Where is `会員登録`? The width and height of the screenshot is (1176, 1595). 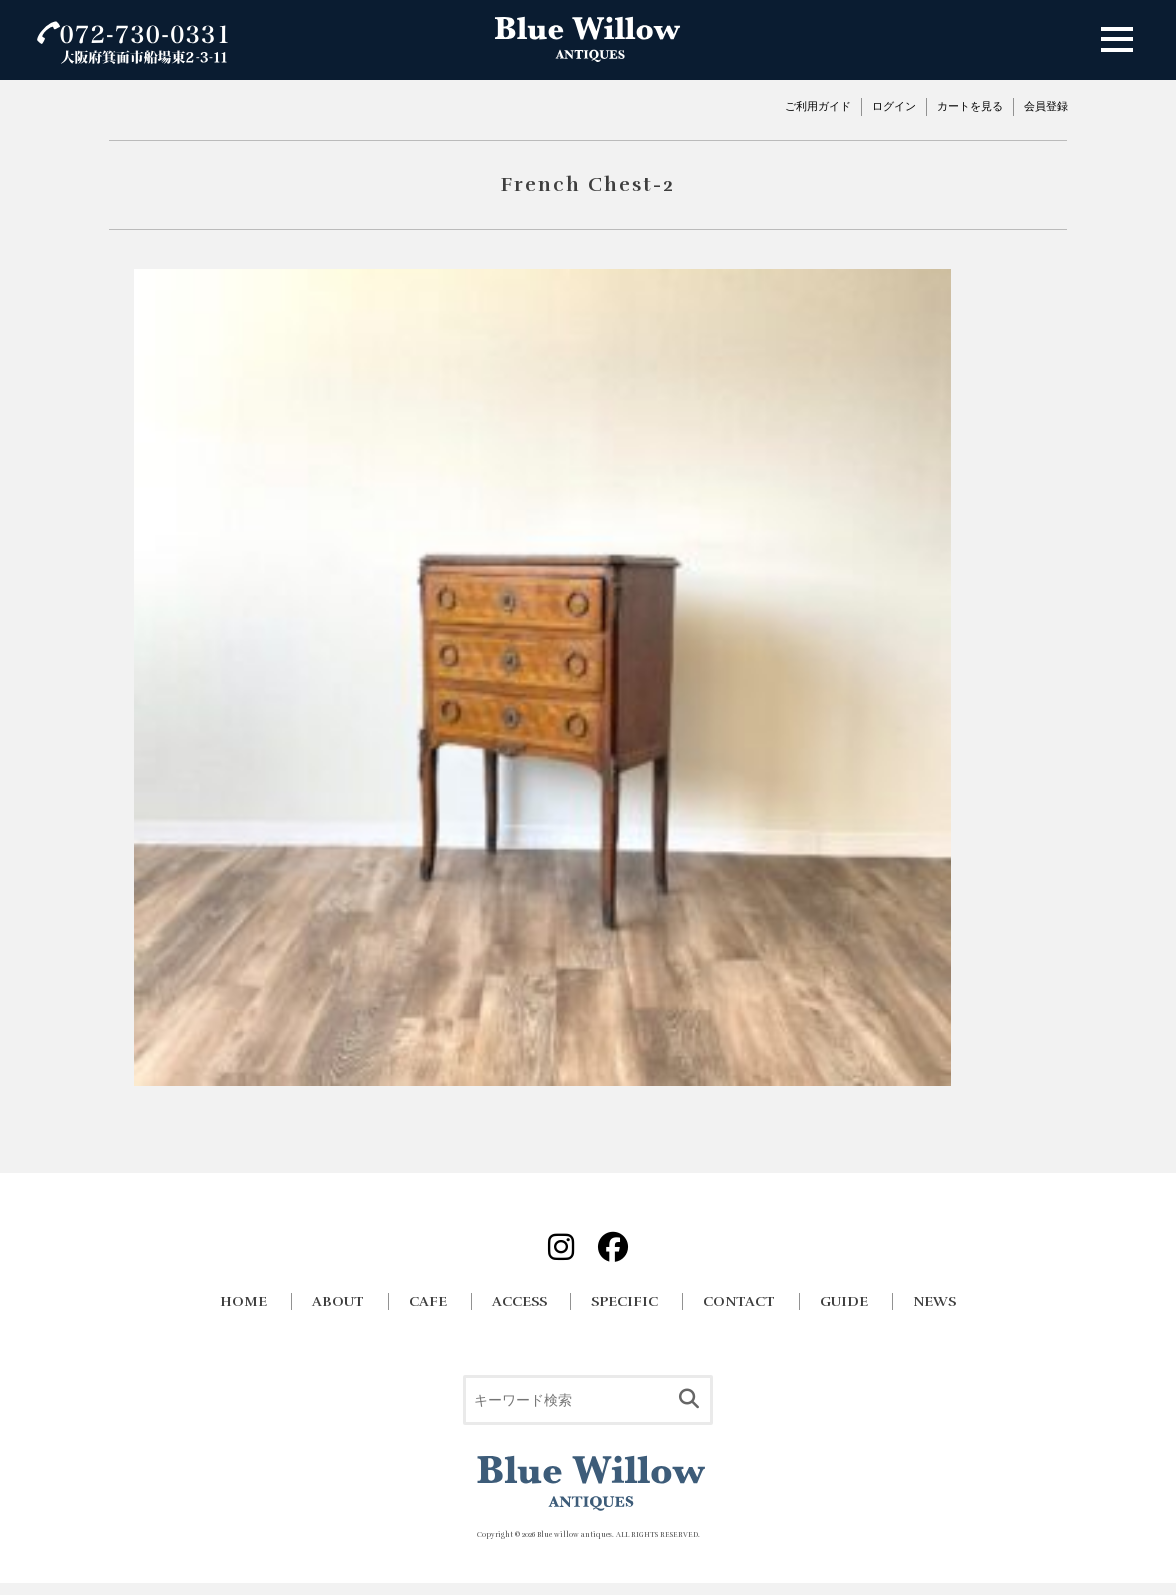 会員登録 is located at coordinates (1046, 106).